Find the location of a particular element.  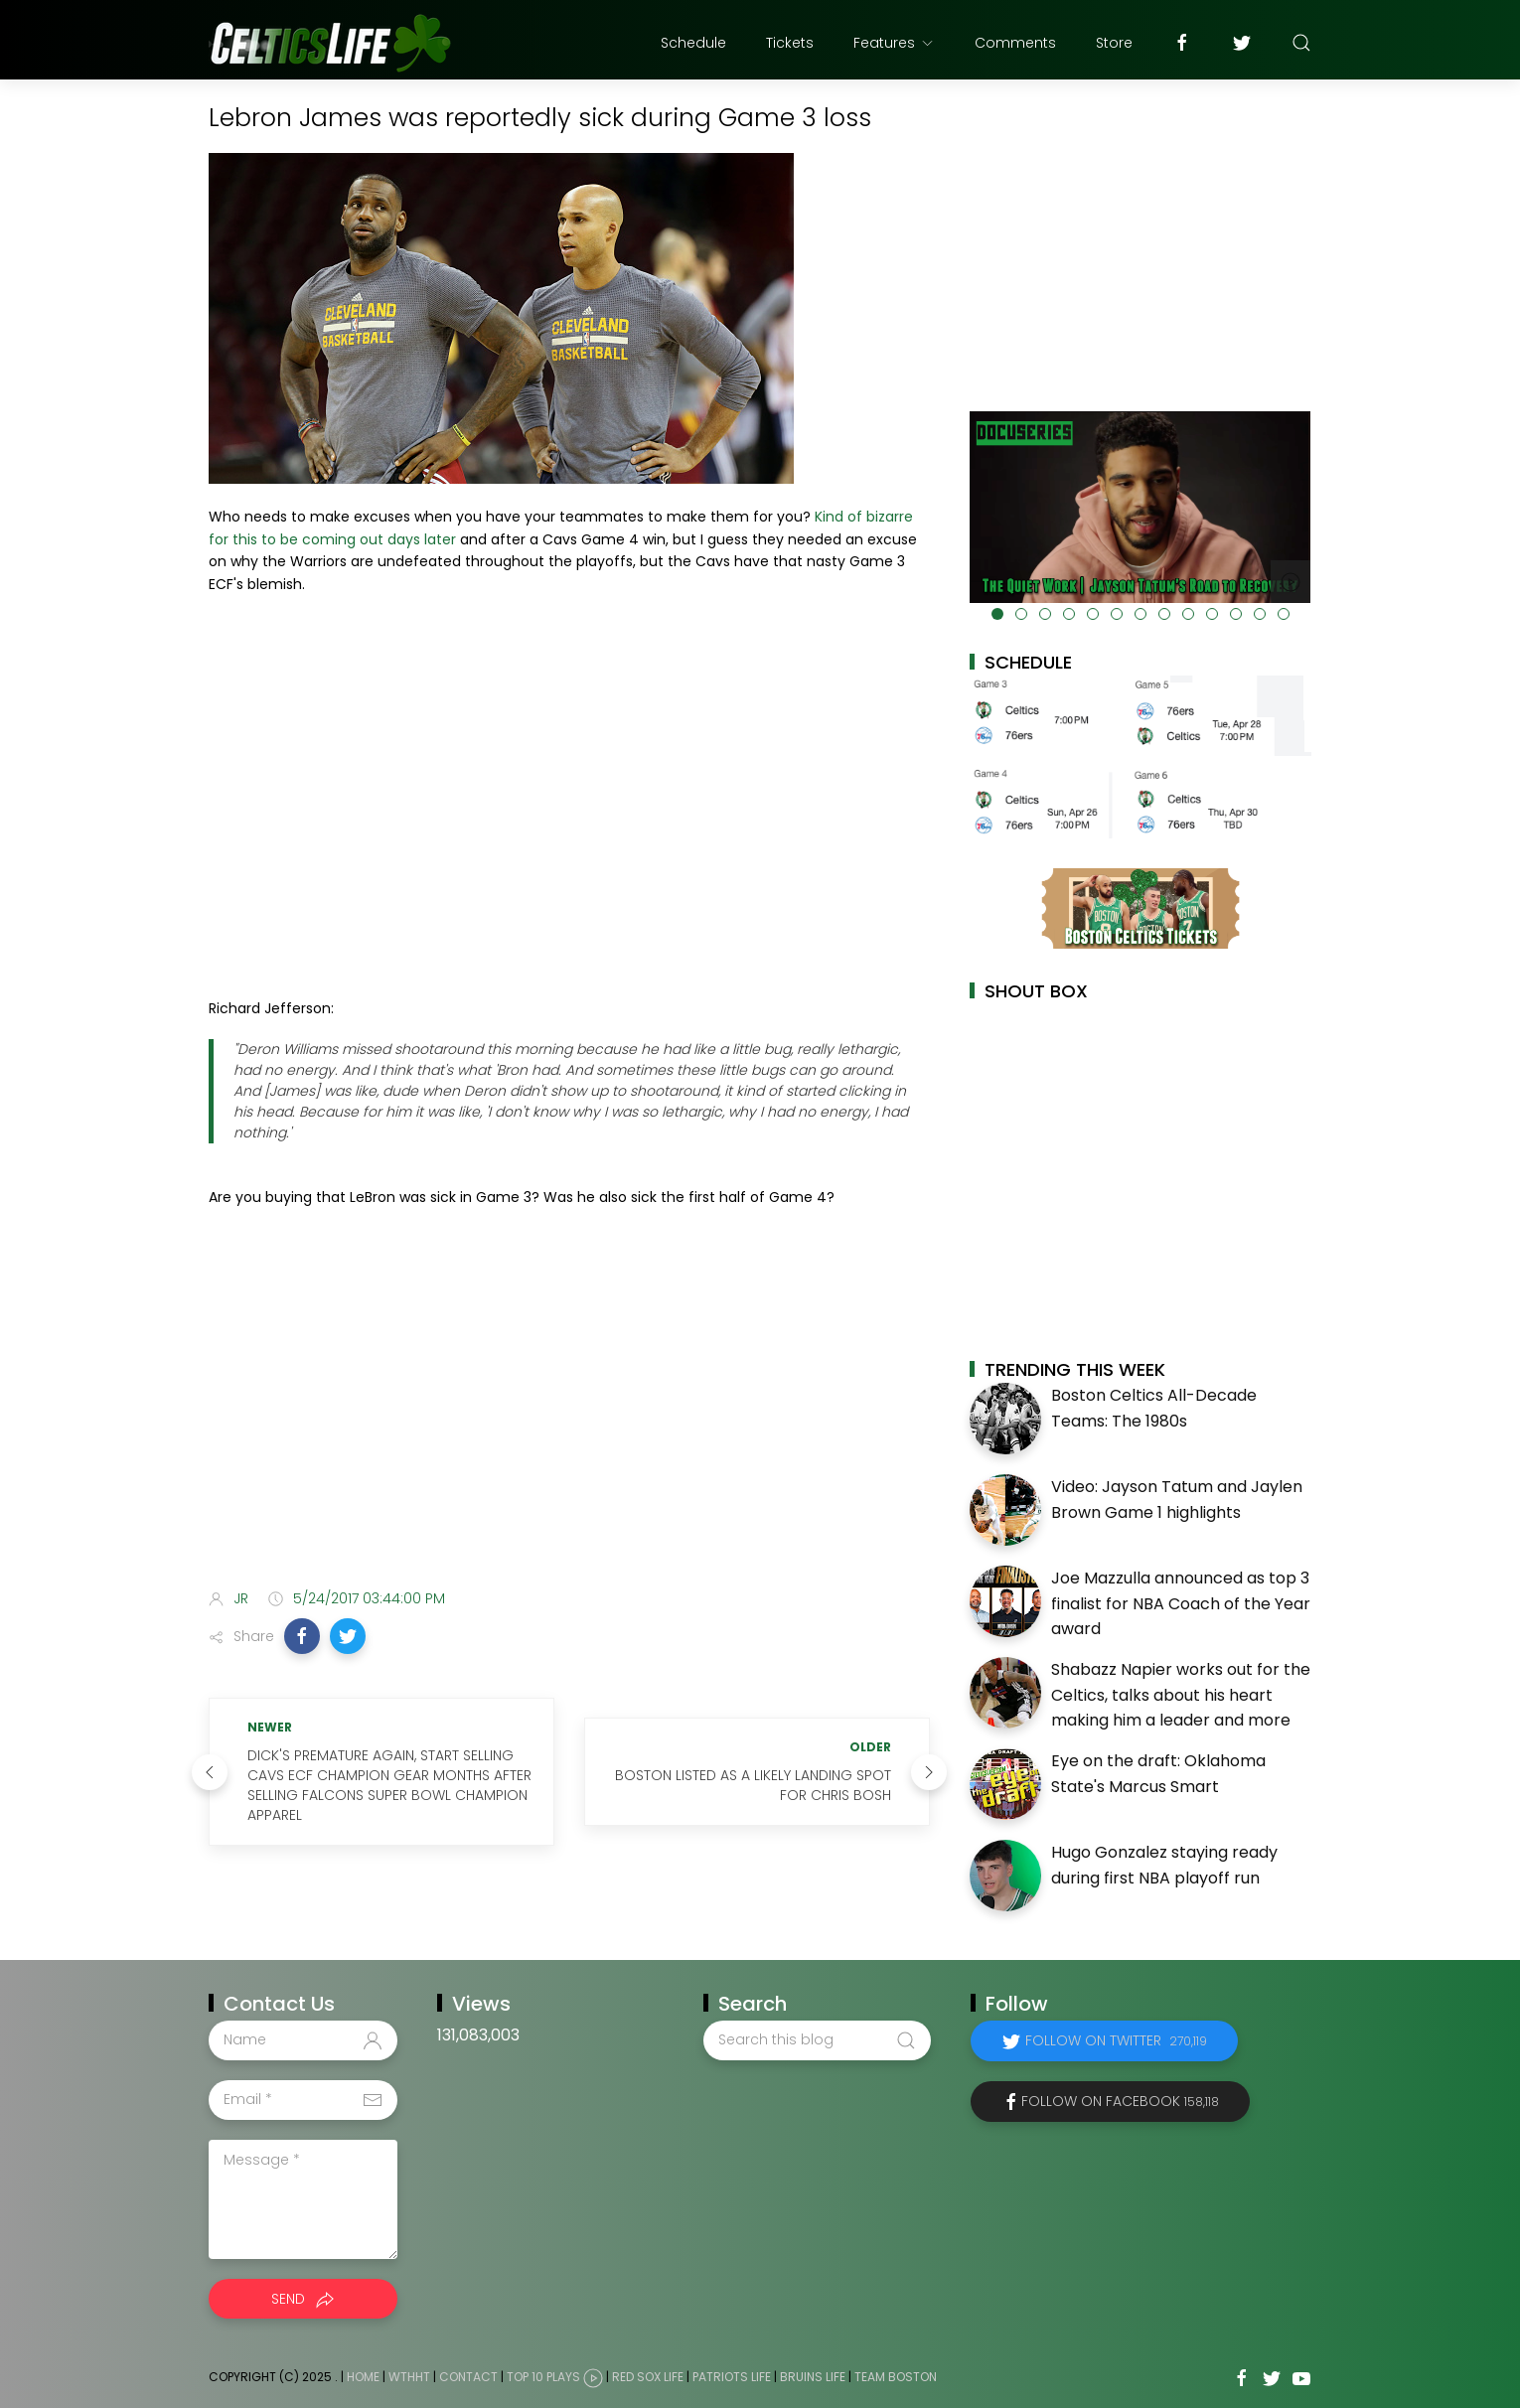

Features is located at coordinates (894, 43).